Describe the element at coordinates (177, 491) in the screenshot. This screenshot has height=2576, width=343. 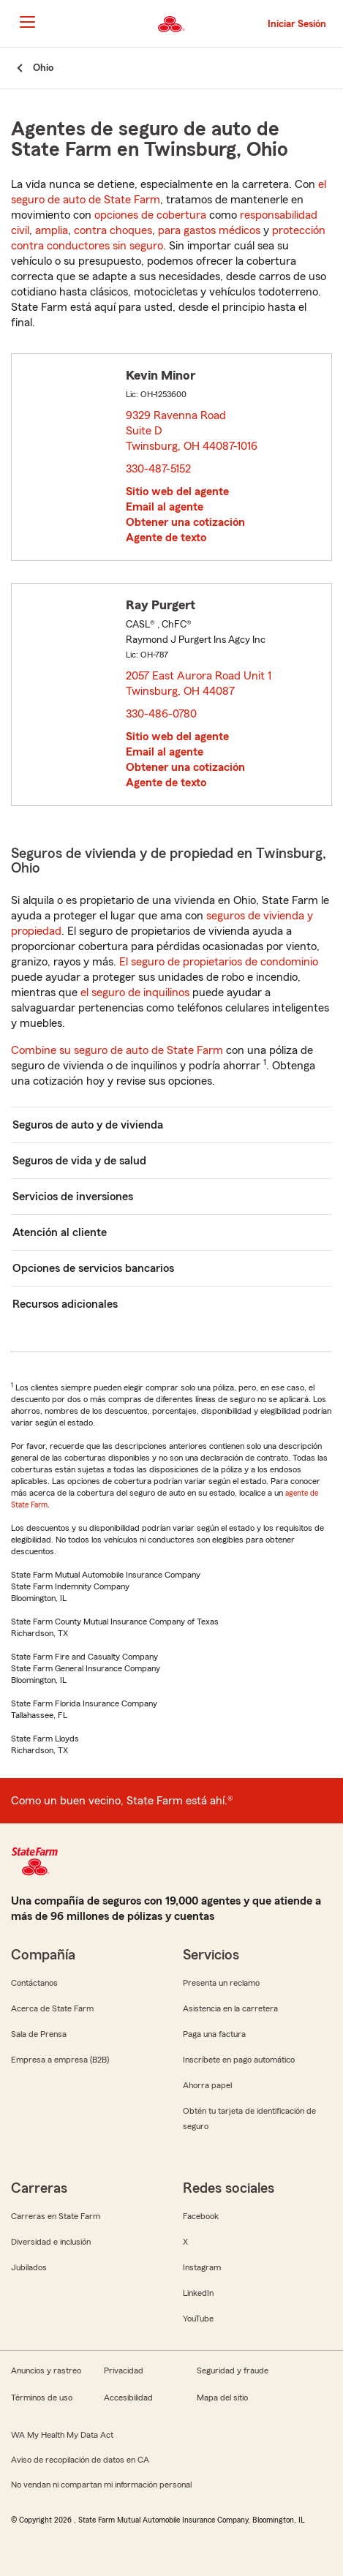
I see `Sitio web del agente` at that location.